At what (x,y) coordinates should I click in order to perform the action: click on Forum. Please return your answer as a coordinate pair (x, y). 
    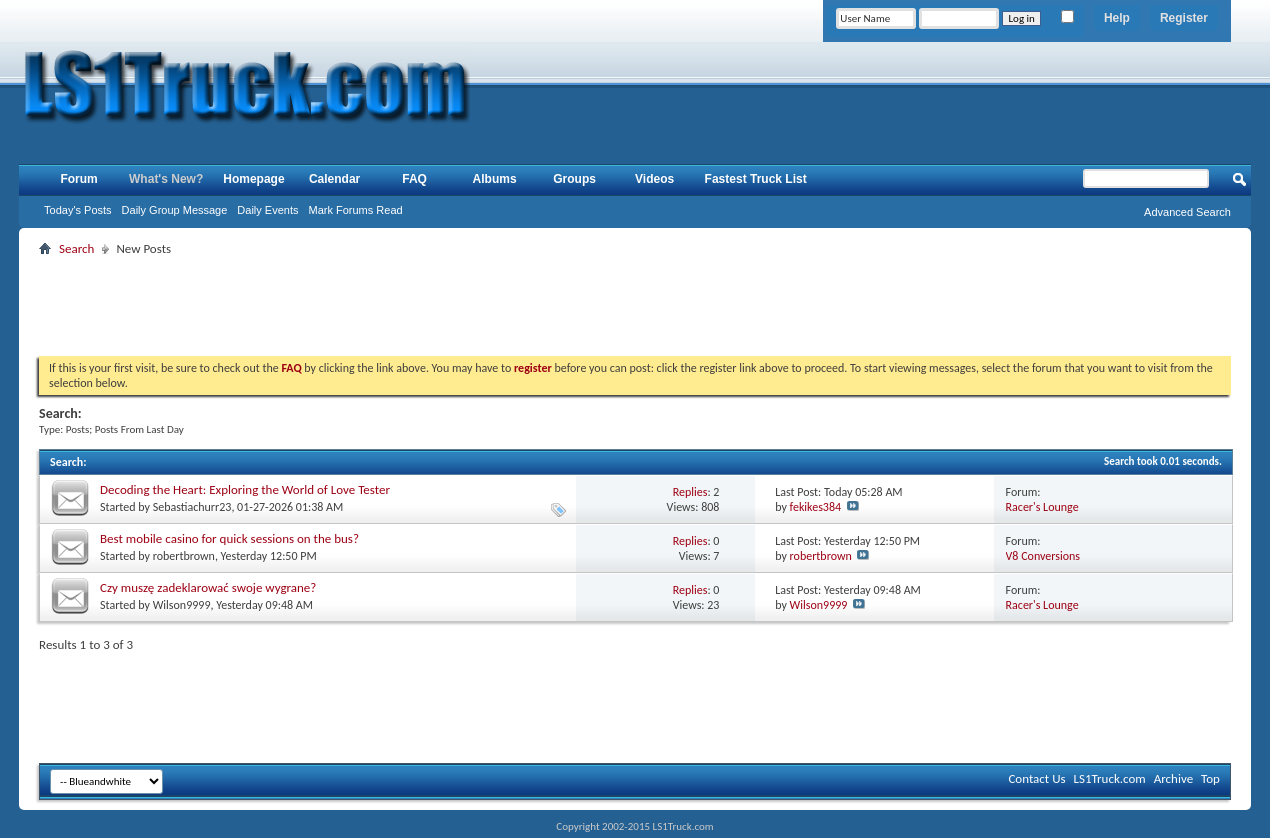
    Looking at the image, I should click on (78, 179).